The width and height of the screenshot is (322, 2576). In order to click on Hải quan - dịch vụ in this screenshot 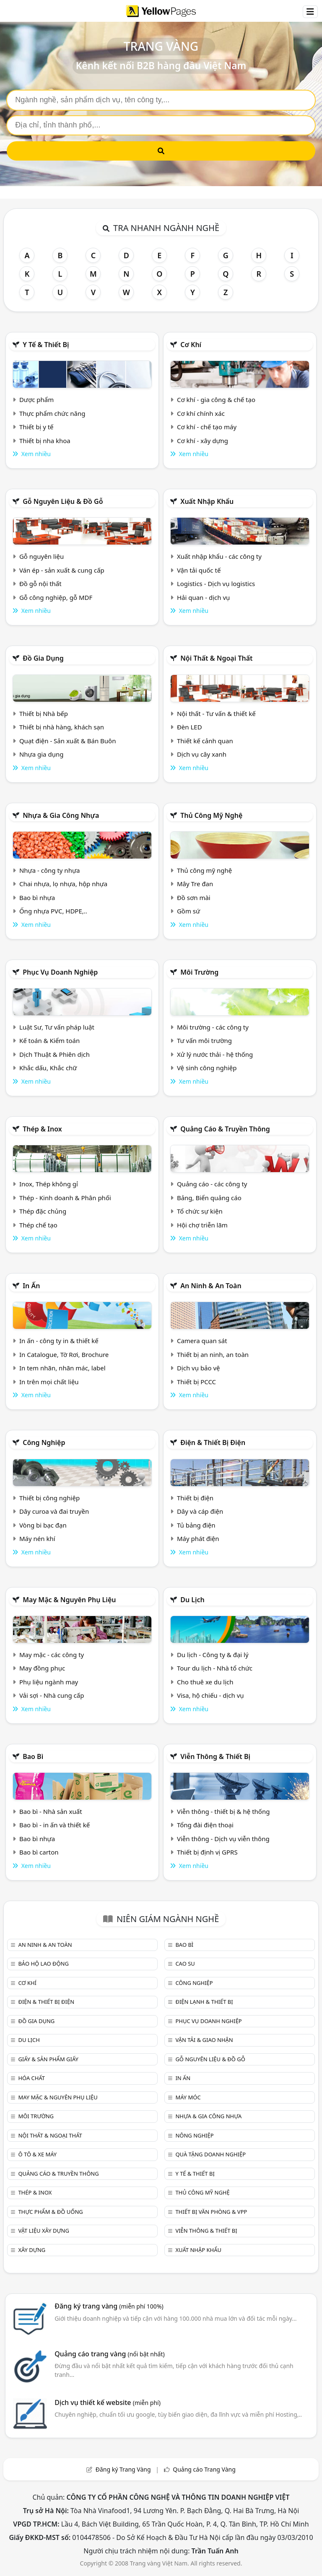, I will do `click(203, 597)`.